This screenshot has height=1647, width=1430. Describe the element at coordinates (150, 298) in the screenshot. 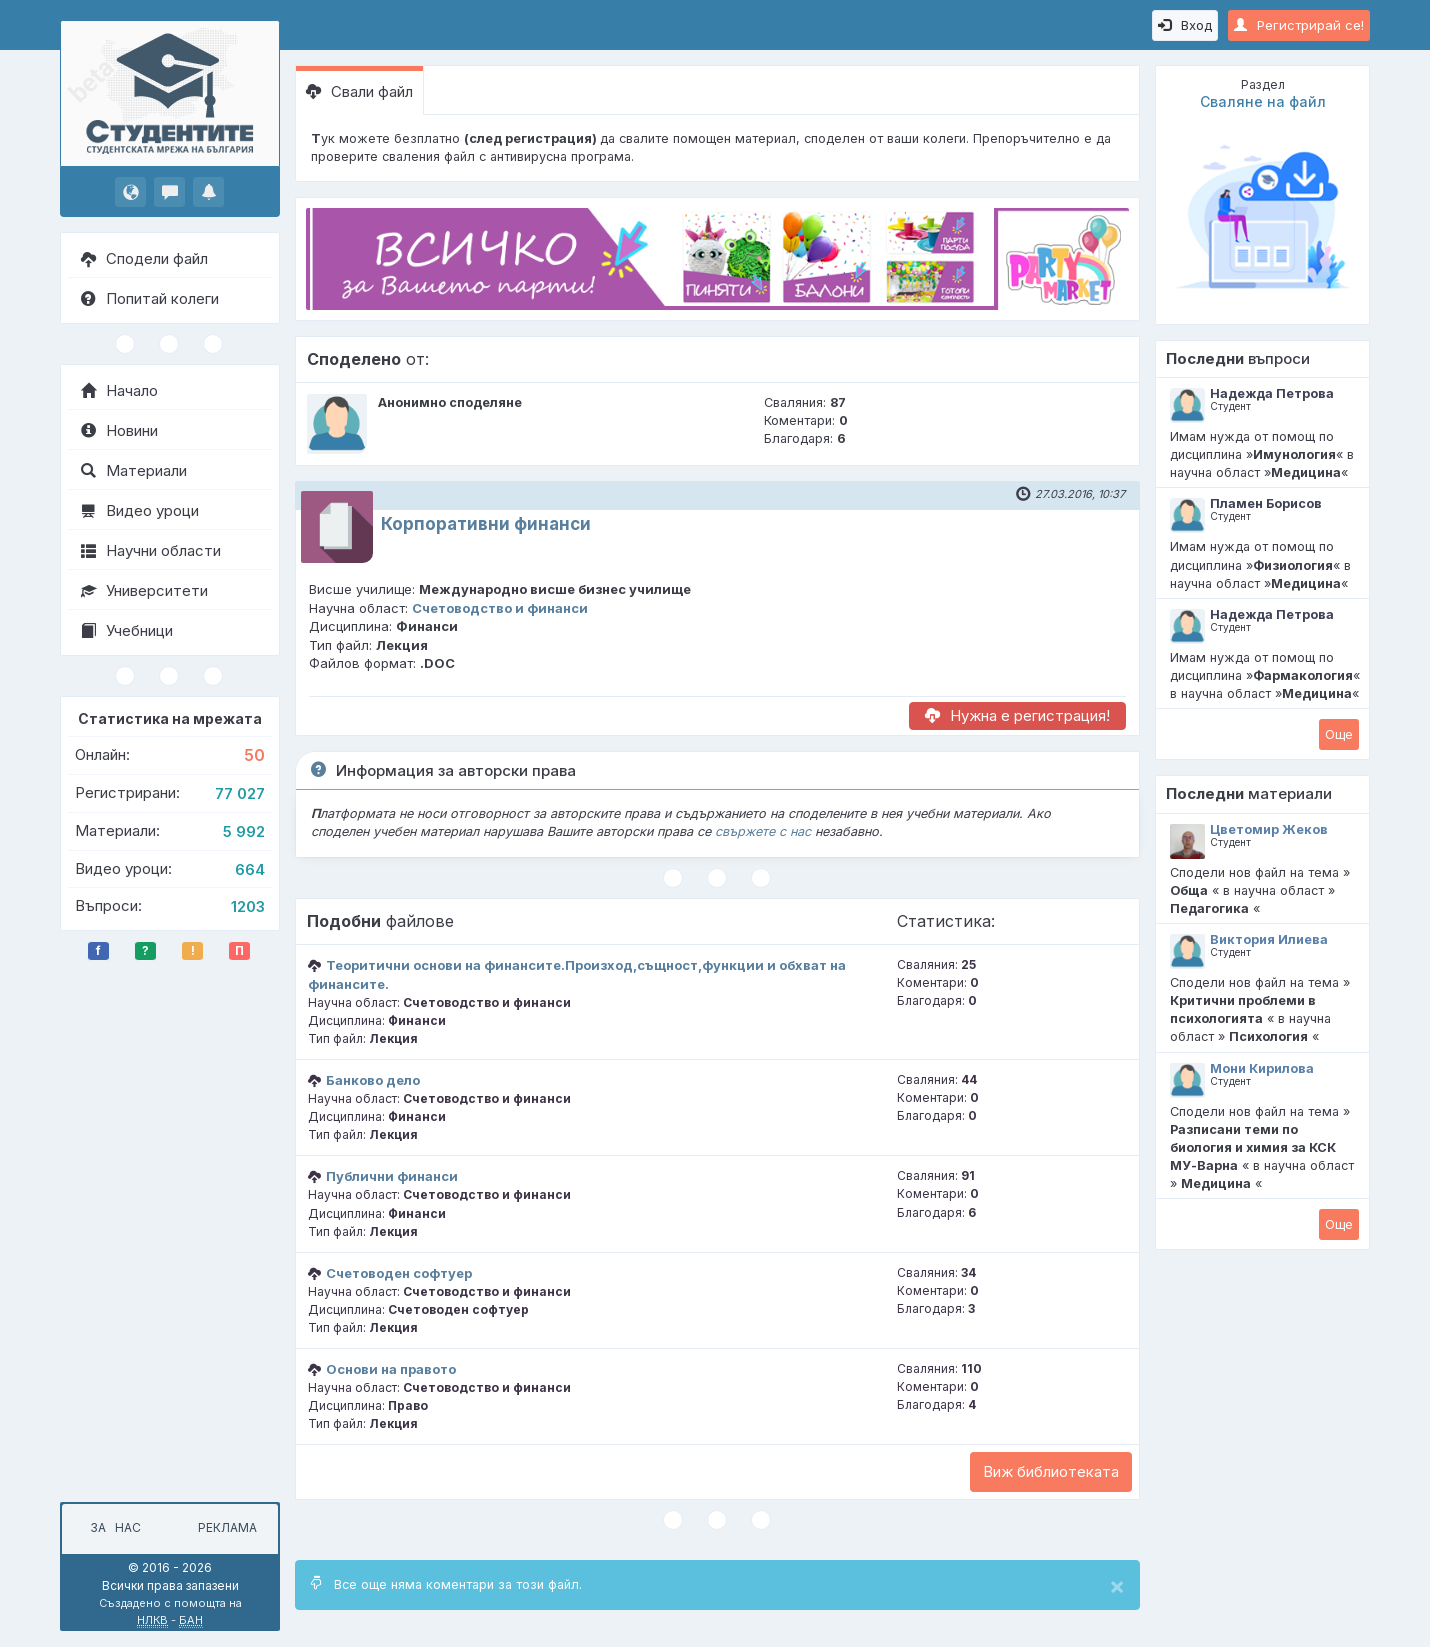

I see `Попитай колеги` at that location.